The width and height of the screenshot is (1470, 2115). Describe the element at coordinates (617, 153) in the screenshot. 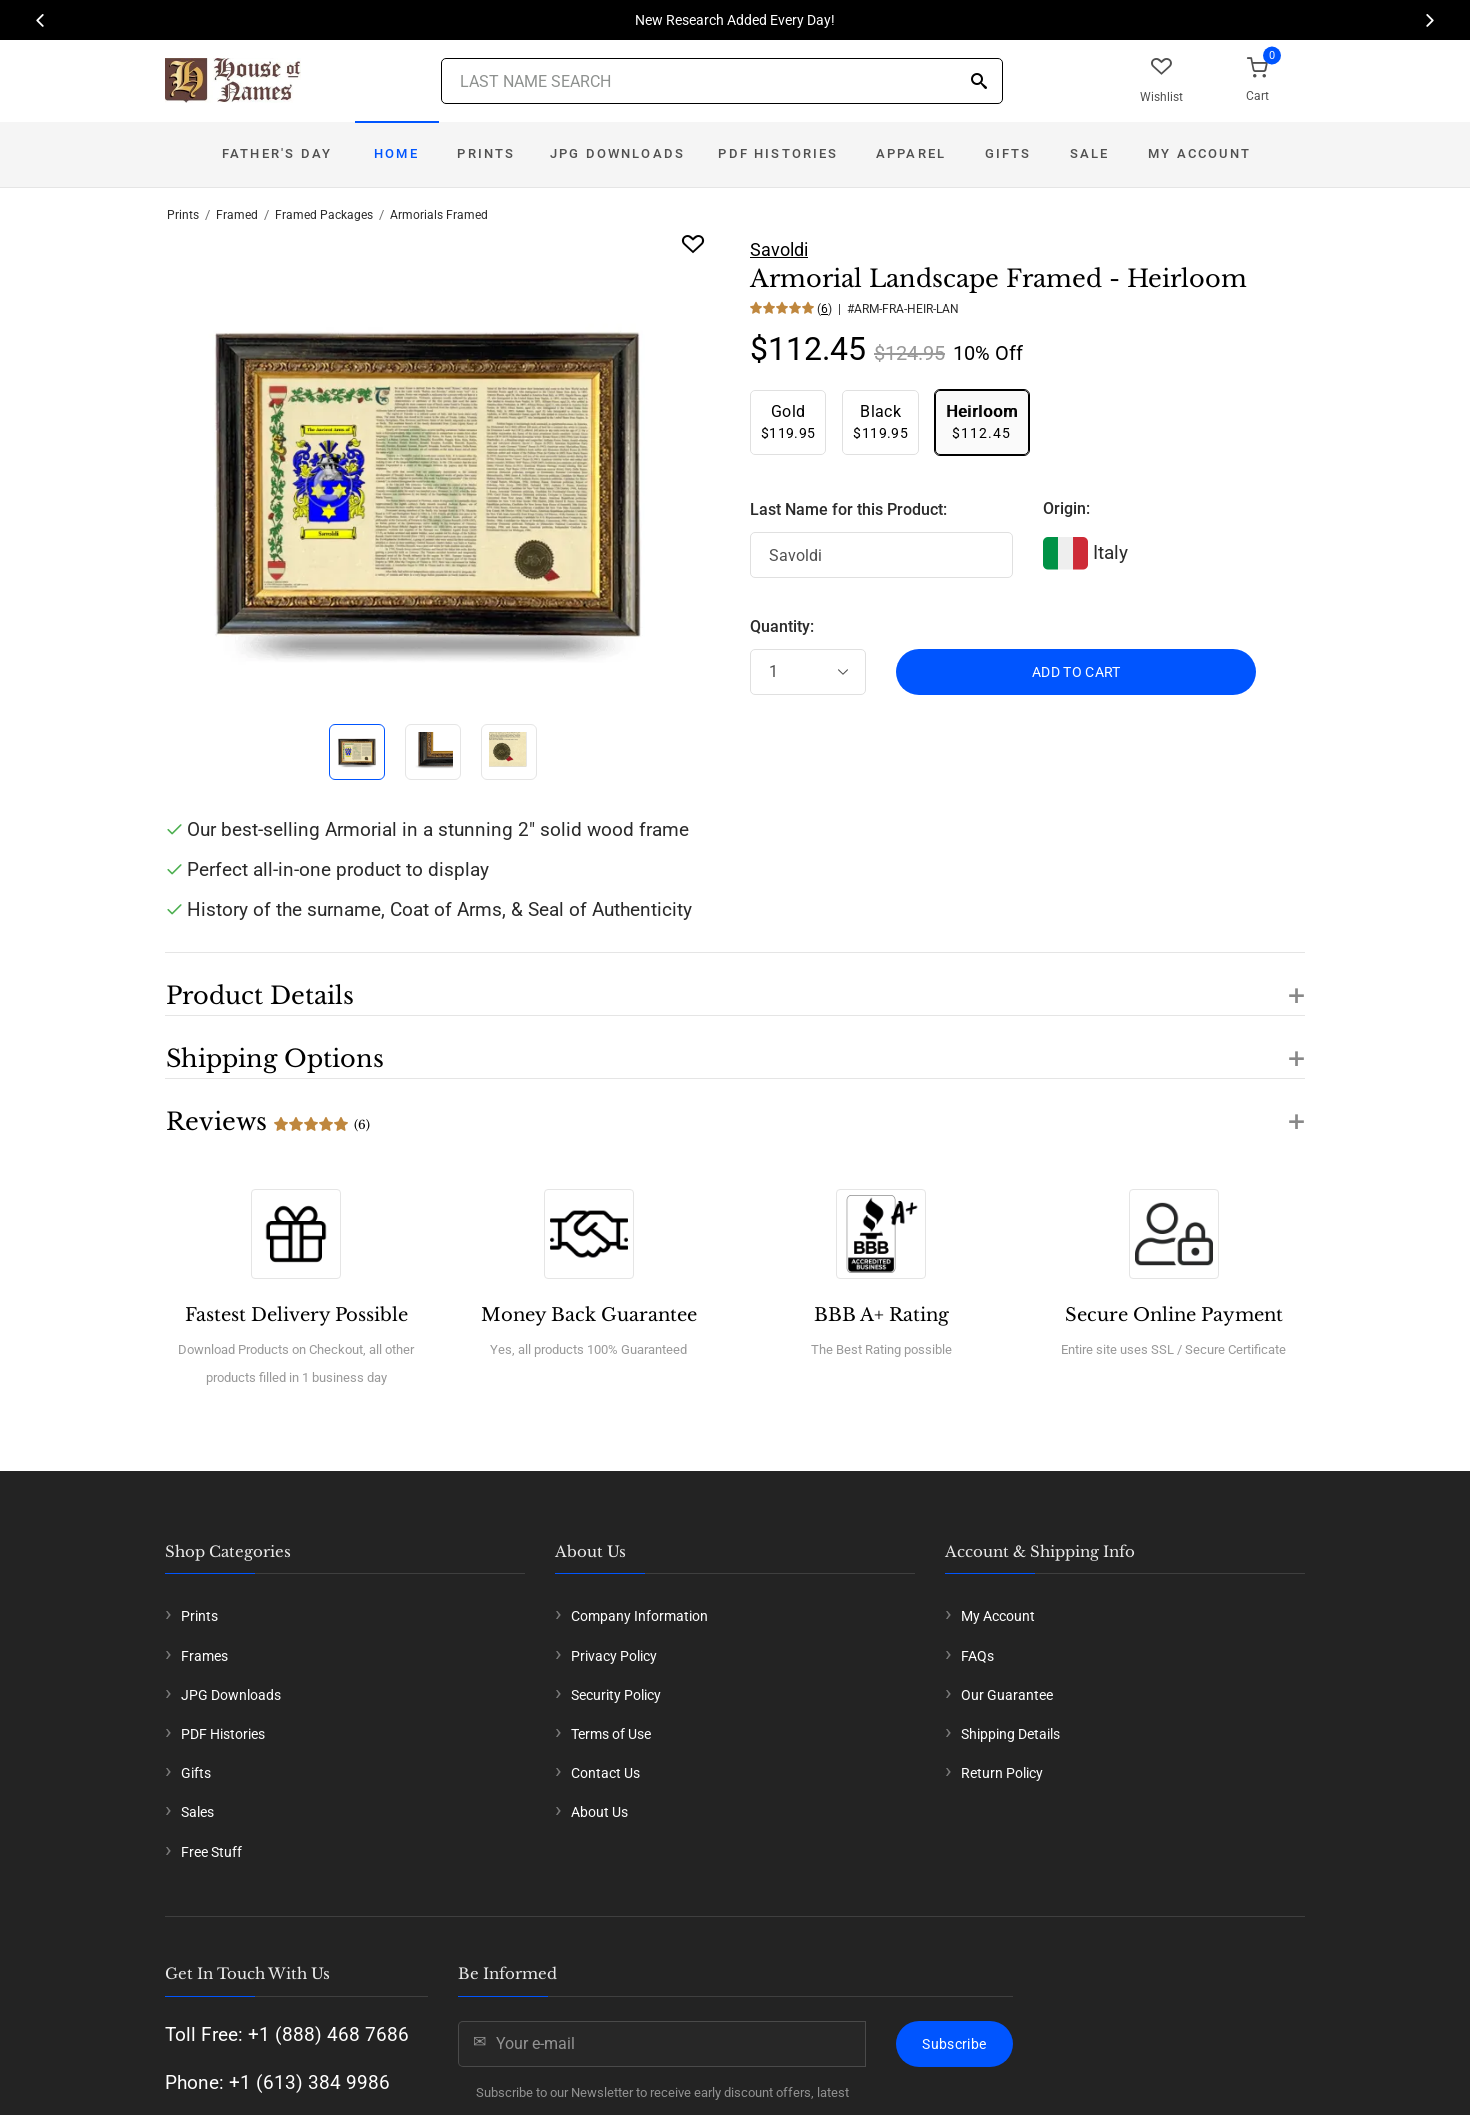

I see `JPG Downloads` at that location.